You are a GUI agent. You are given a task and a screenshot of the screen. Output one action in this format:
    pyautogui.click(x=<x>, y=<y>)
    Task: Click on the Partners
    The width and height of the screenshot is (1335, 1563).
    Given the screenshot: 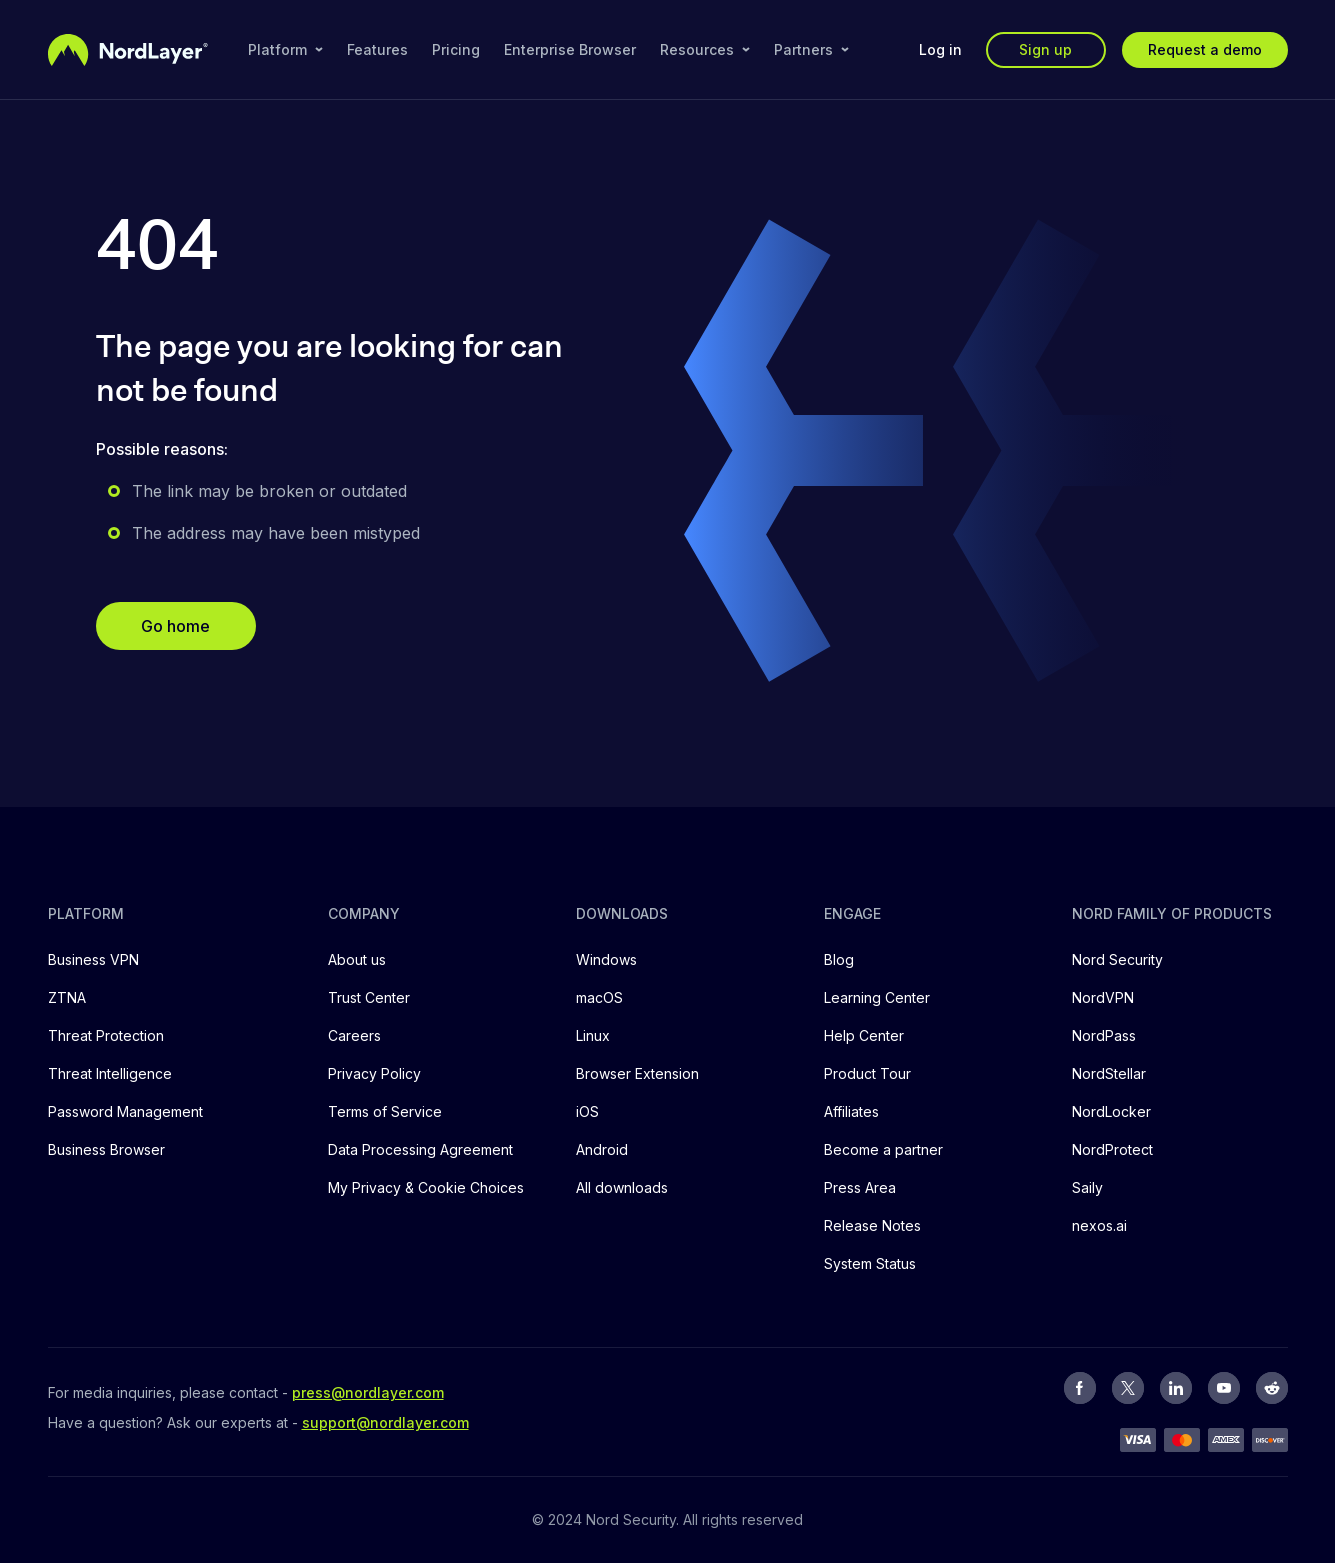 What is the action you would take?
    pyautogui.click(x=811, y=49)
    